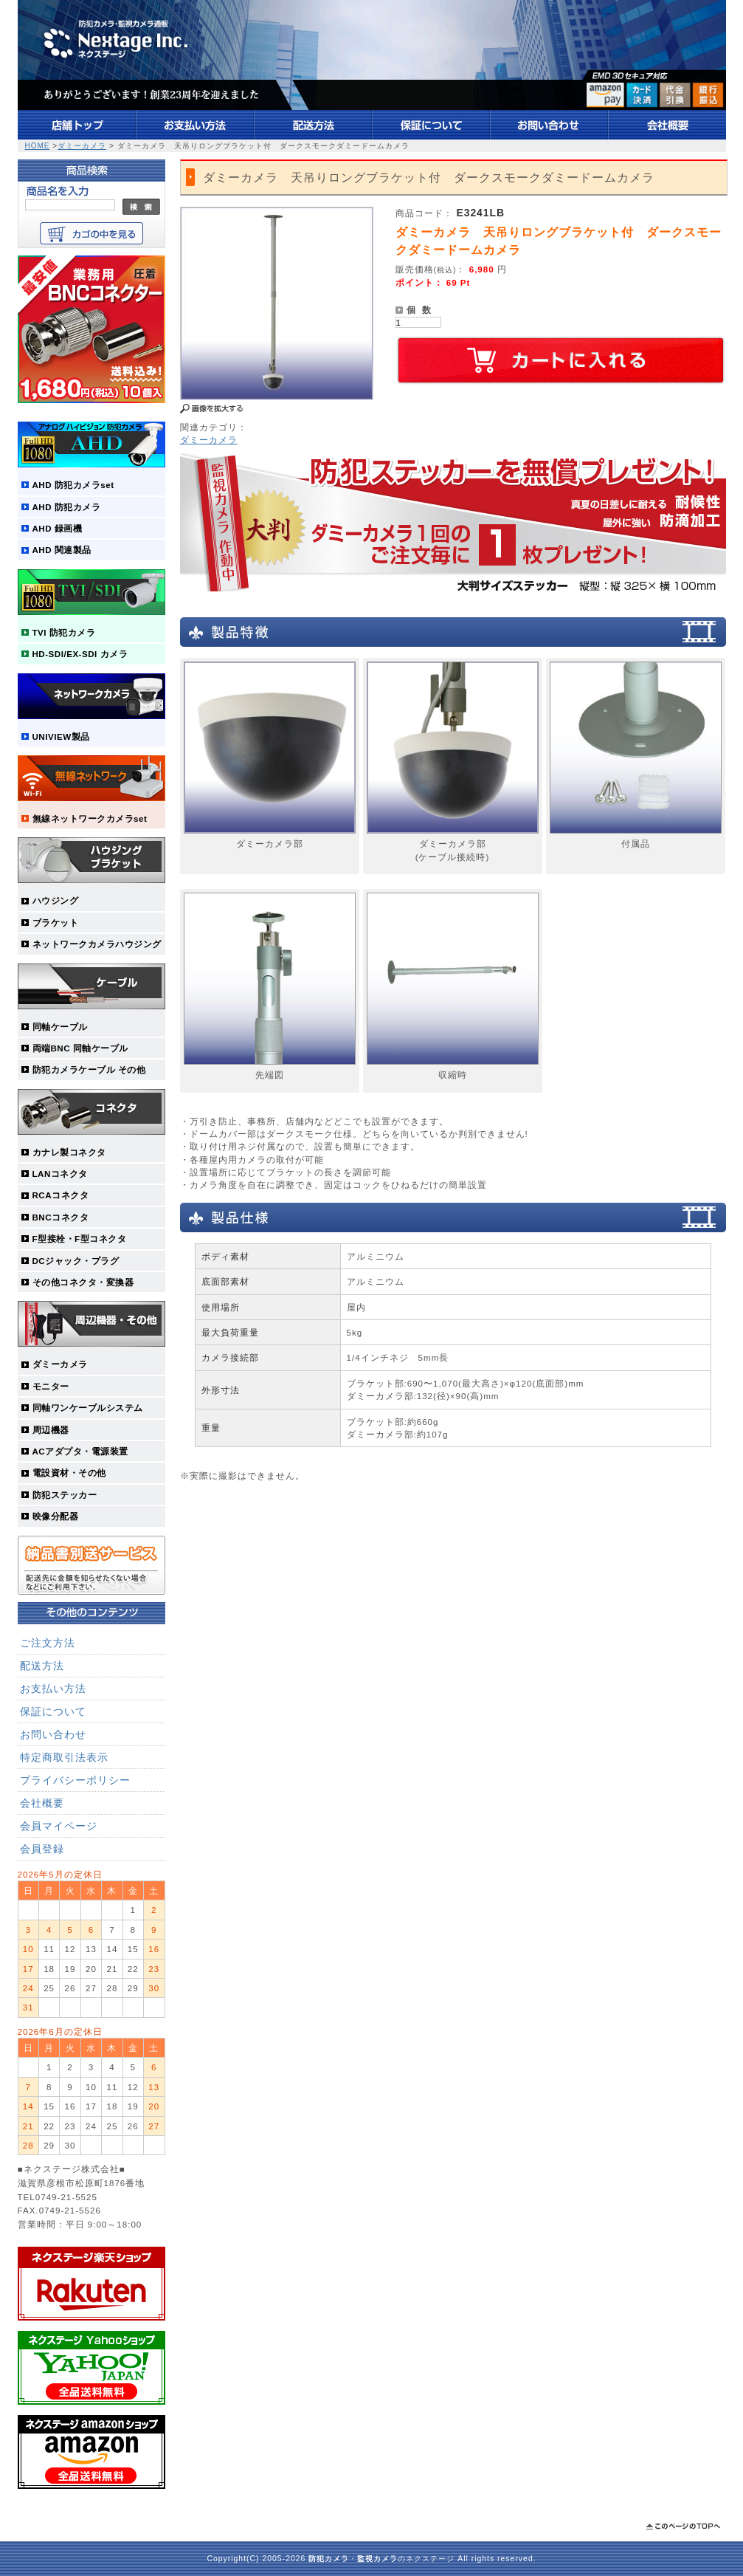 The width and height of the screenshot is (743, 2576). I want to click on その他コネクタ・変換器, so click(83, 1282).